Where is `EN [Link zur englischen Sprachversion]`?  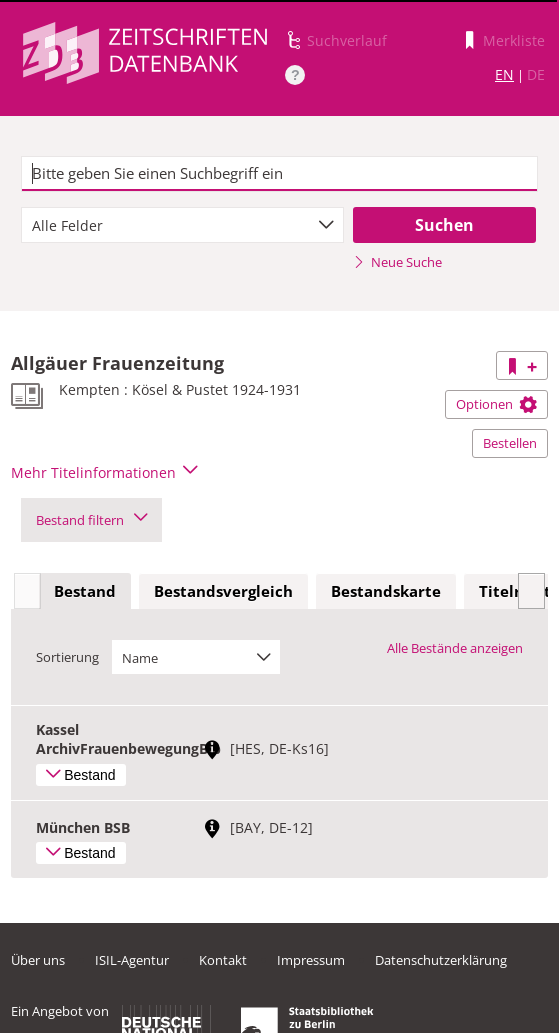
EN [Link zur englischen Sprachversion] is located at coordinates (504, 74).